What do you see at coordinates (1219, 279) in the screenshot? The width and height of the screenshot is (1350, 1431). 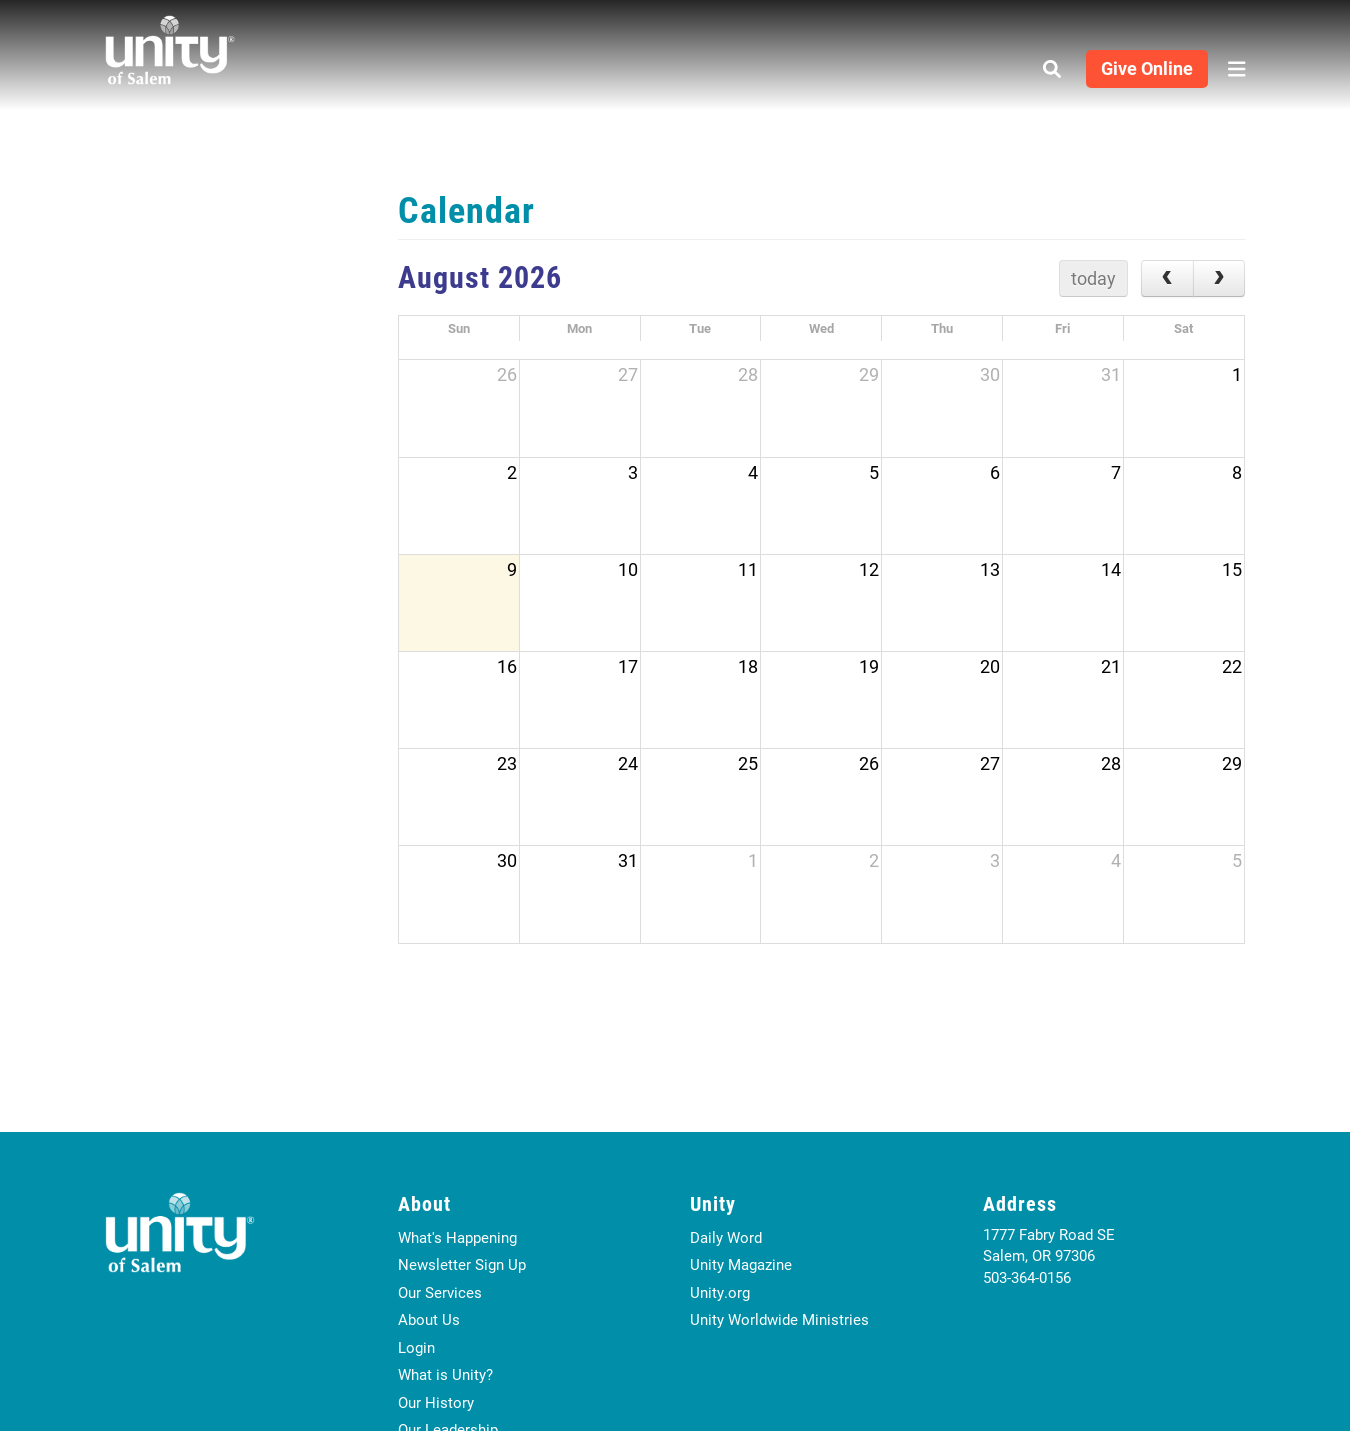 I see `[next]` at bounding box center [1219, 279].